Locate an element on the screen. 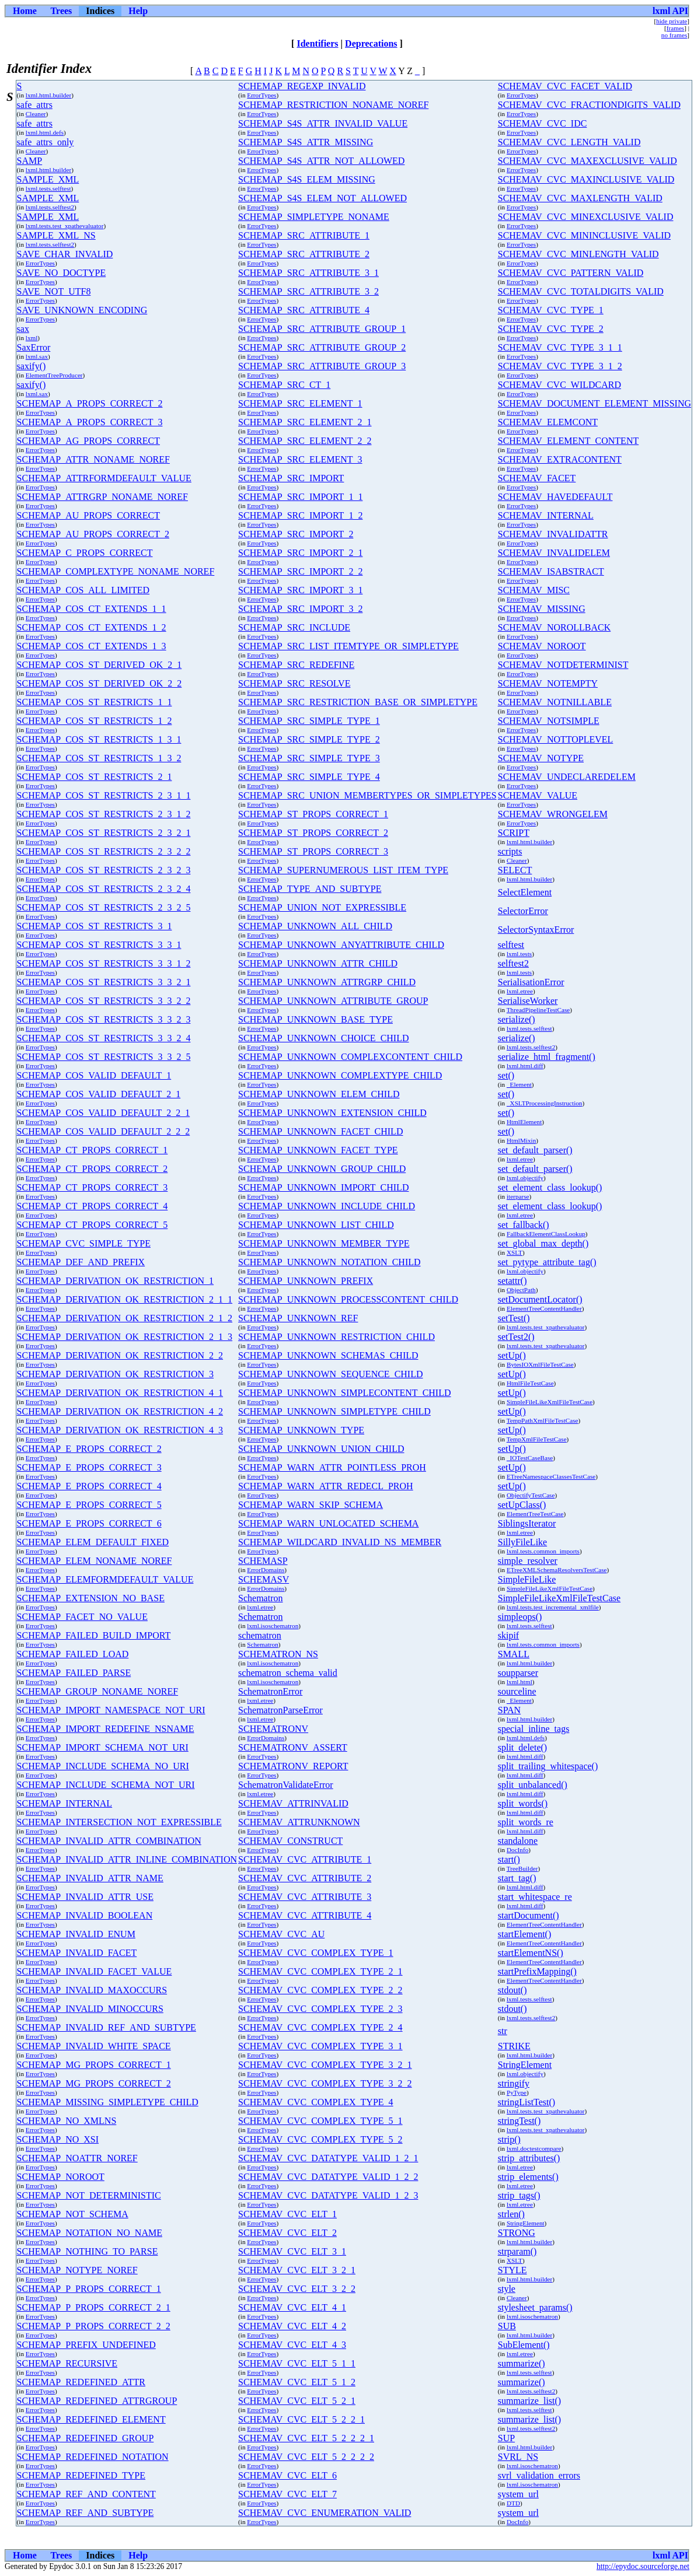 Image resolution: width=694 pixels, height=2576 pixels. ElementTreeContentHandler is located at coordinates (544, 1308).